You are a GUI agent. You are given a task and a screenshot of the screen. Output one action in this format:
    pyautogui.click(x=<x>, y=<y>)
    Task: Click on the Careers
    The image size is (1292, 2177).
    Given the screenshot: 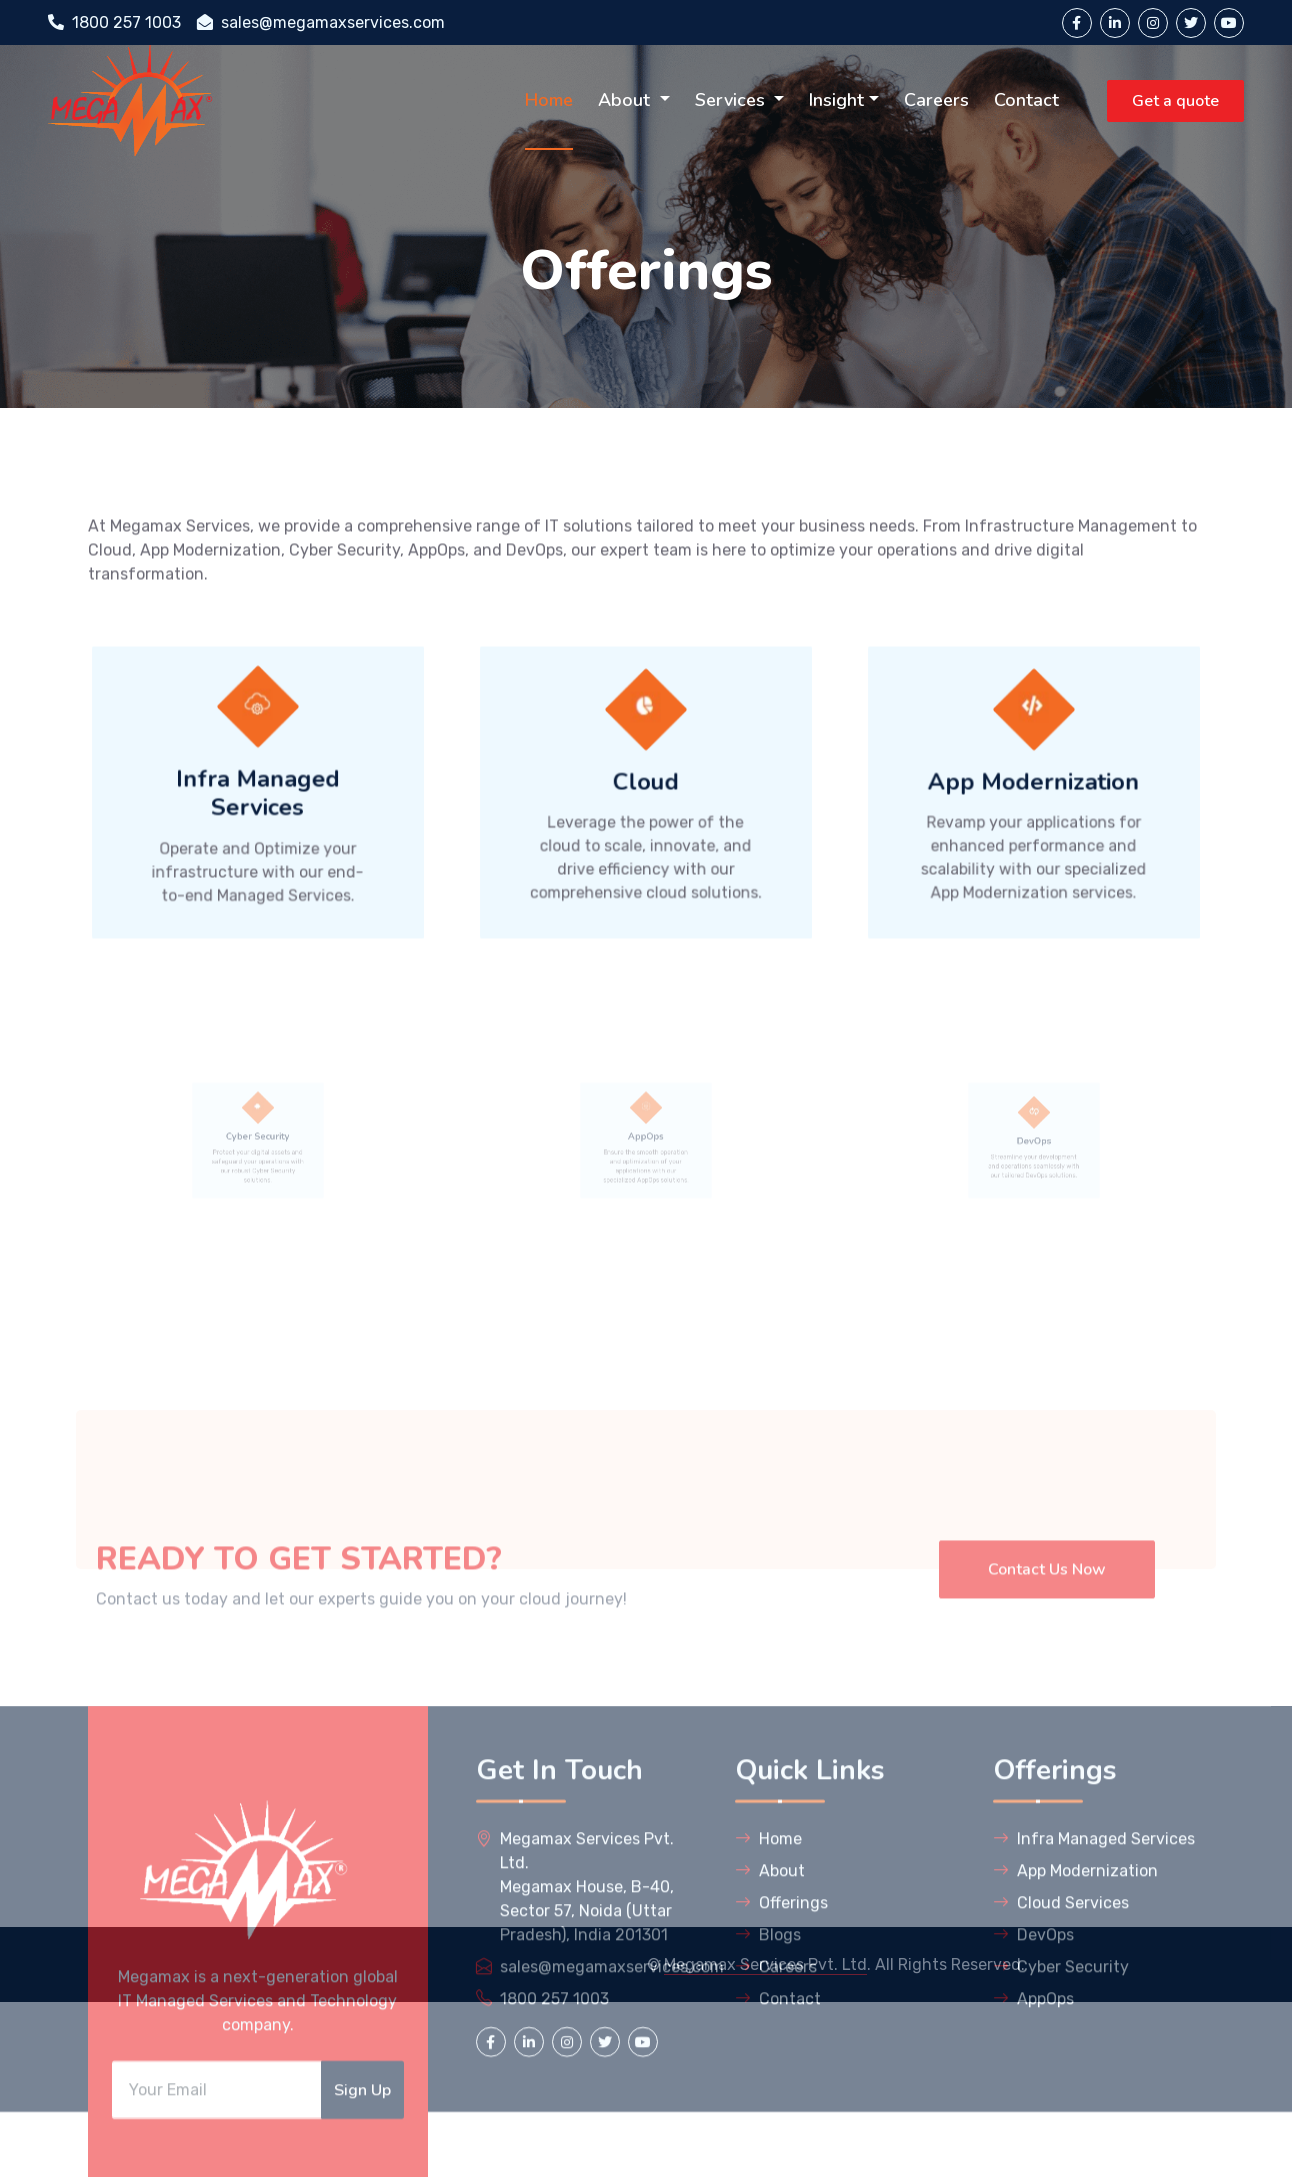 What is the action you would take?
    pyautogui.click(x=936, y=100)
    